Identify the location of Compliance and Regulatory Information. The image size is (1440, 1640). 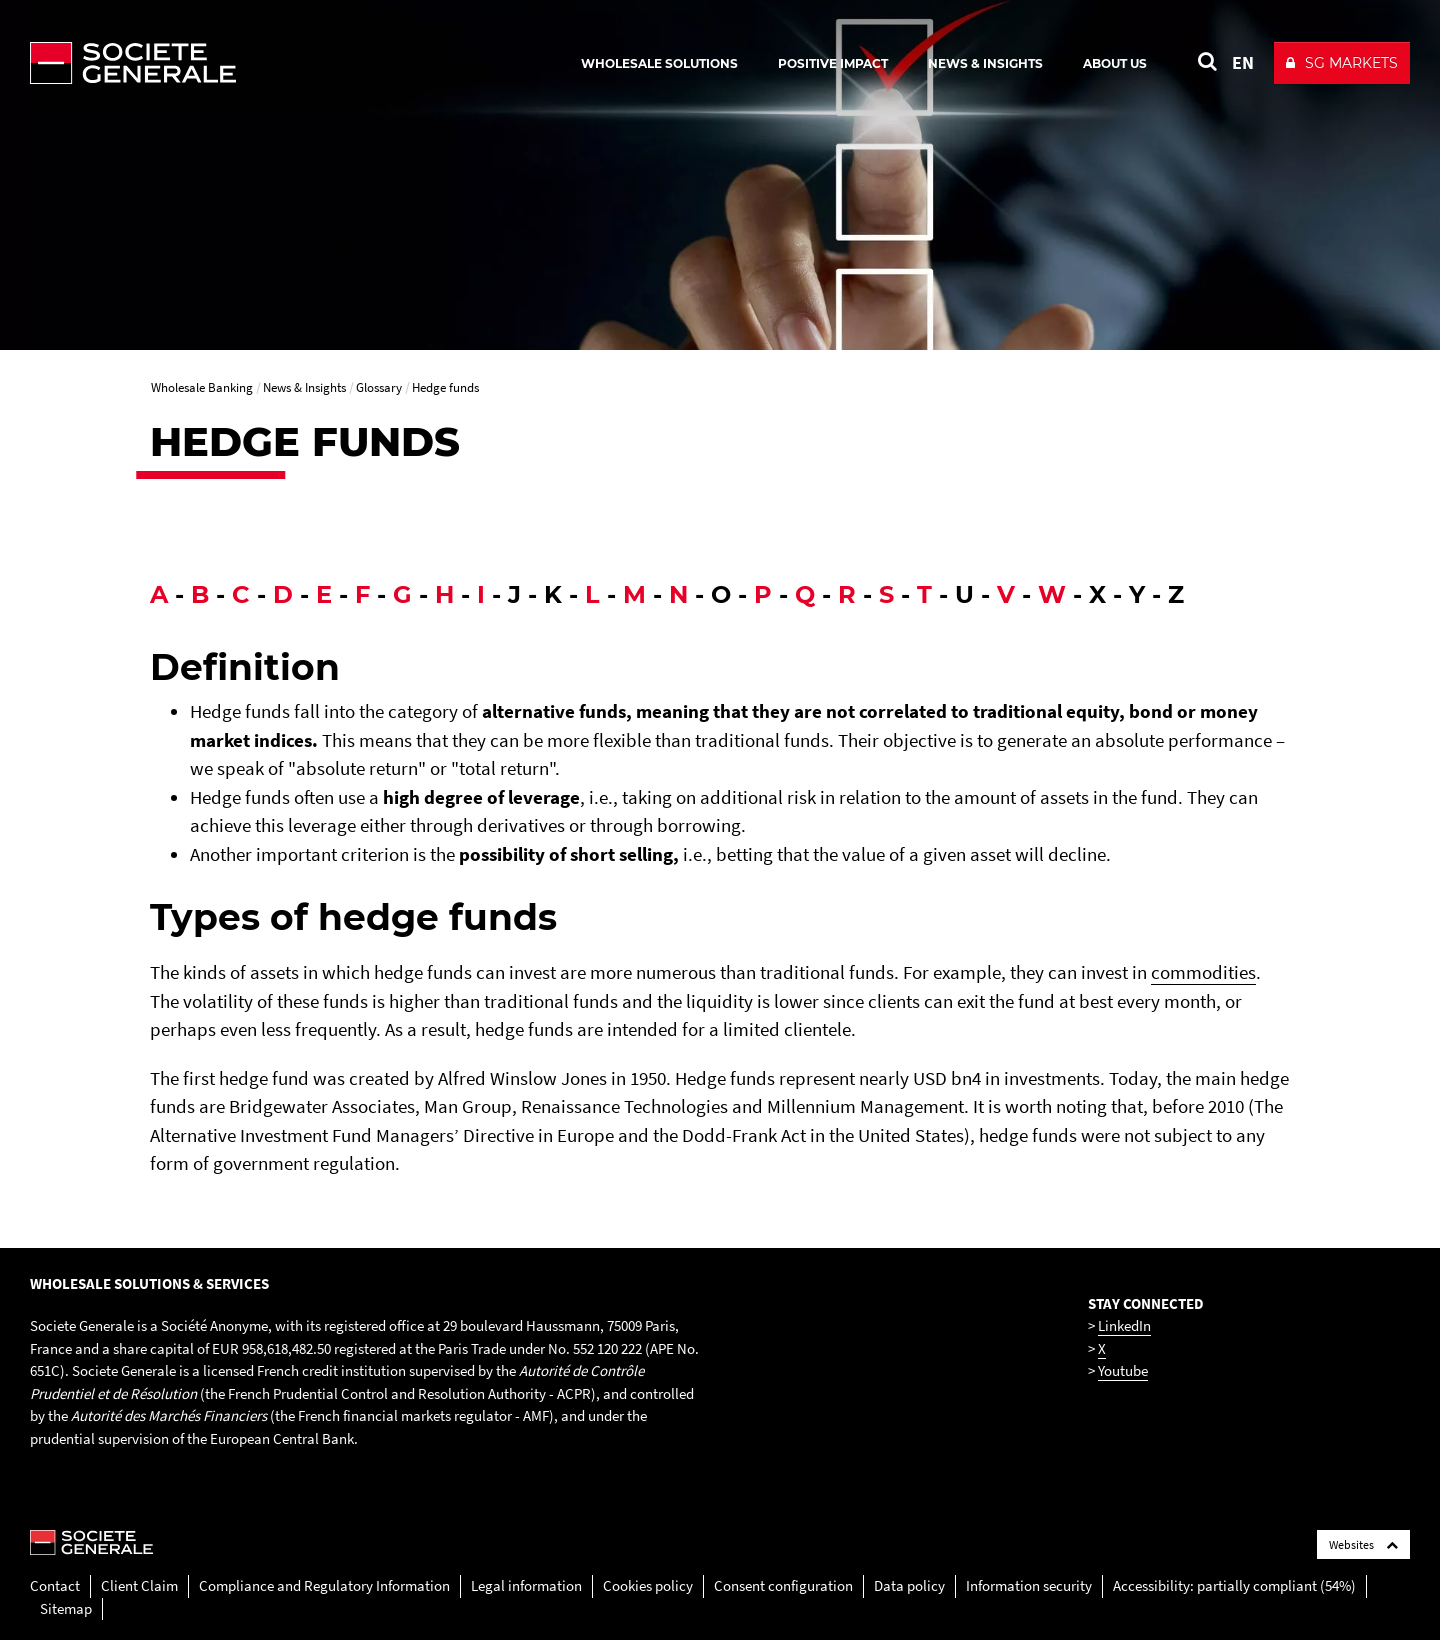
(324, 1585).